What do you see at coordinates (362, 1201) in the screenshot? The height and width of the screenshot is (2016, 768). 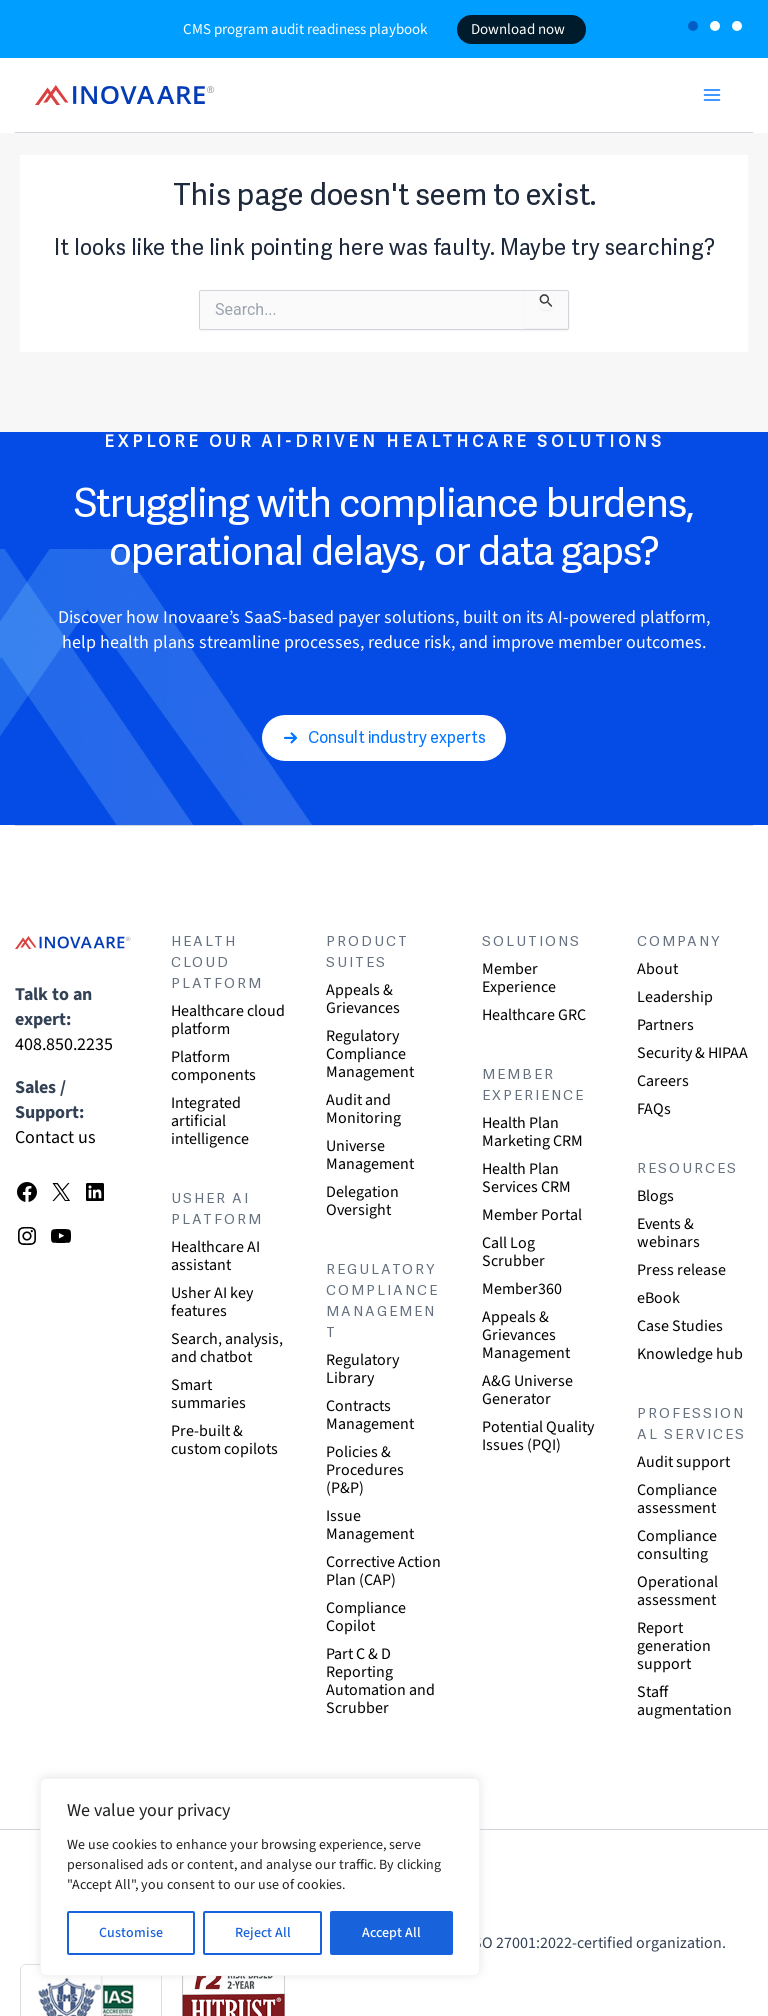 I see `Delegation Oversight` at bounding box center [362, 1201].